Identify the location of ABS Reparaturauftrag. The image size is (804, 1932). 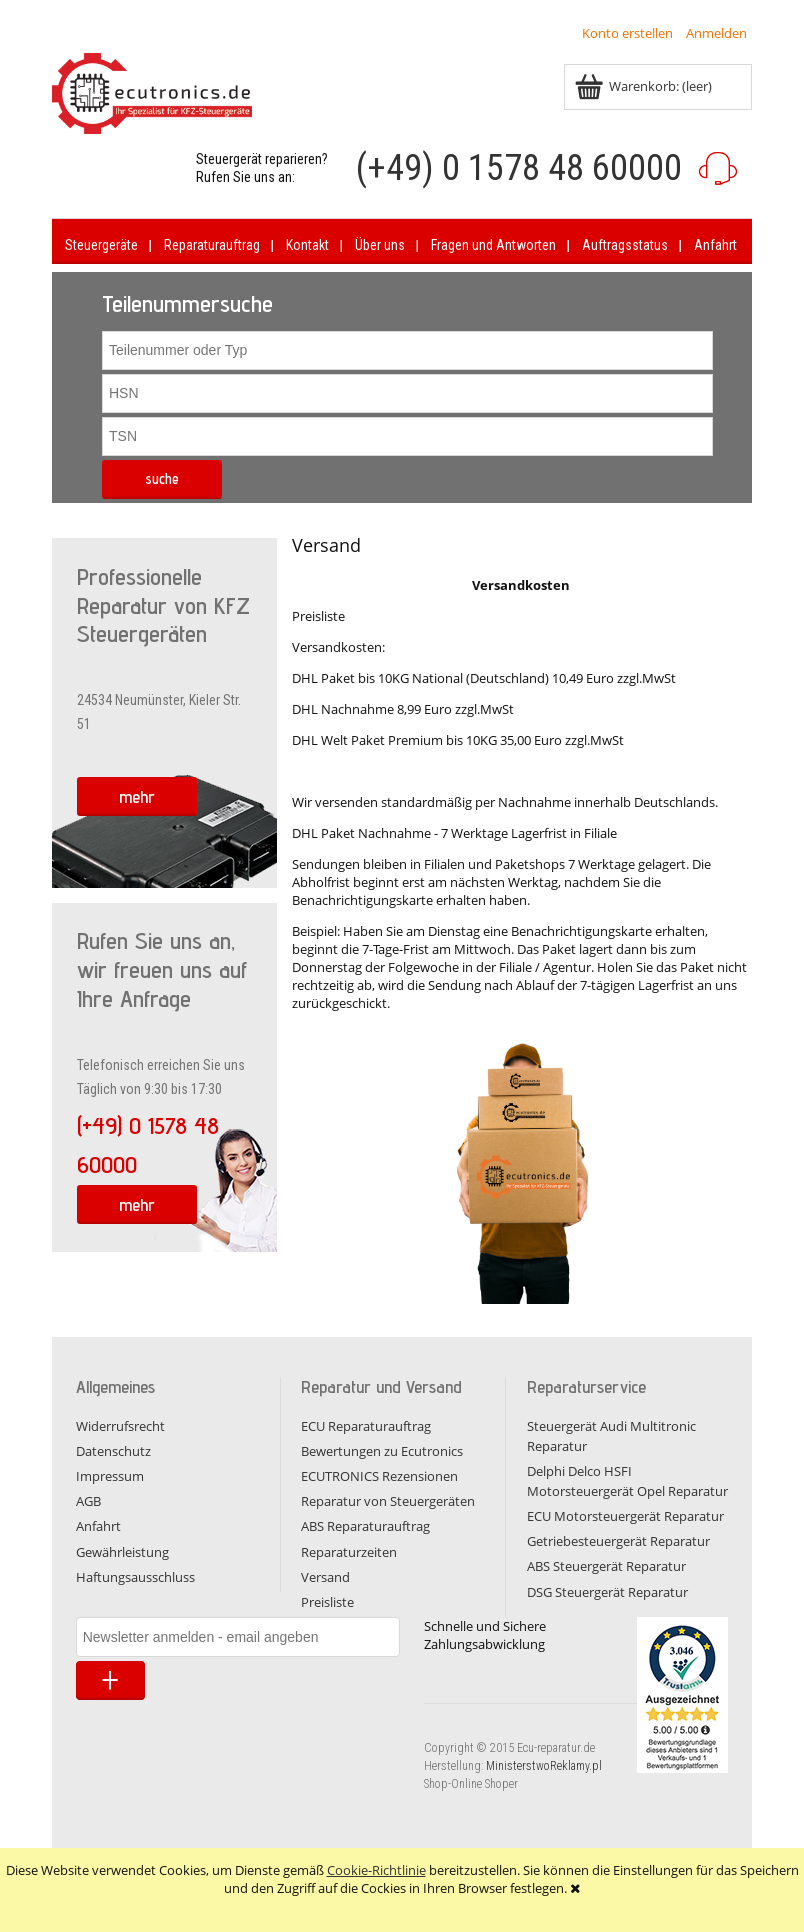
(365, 1526).